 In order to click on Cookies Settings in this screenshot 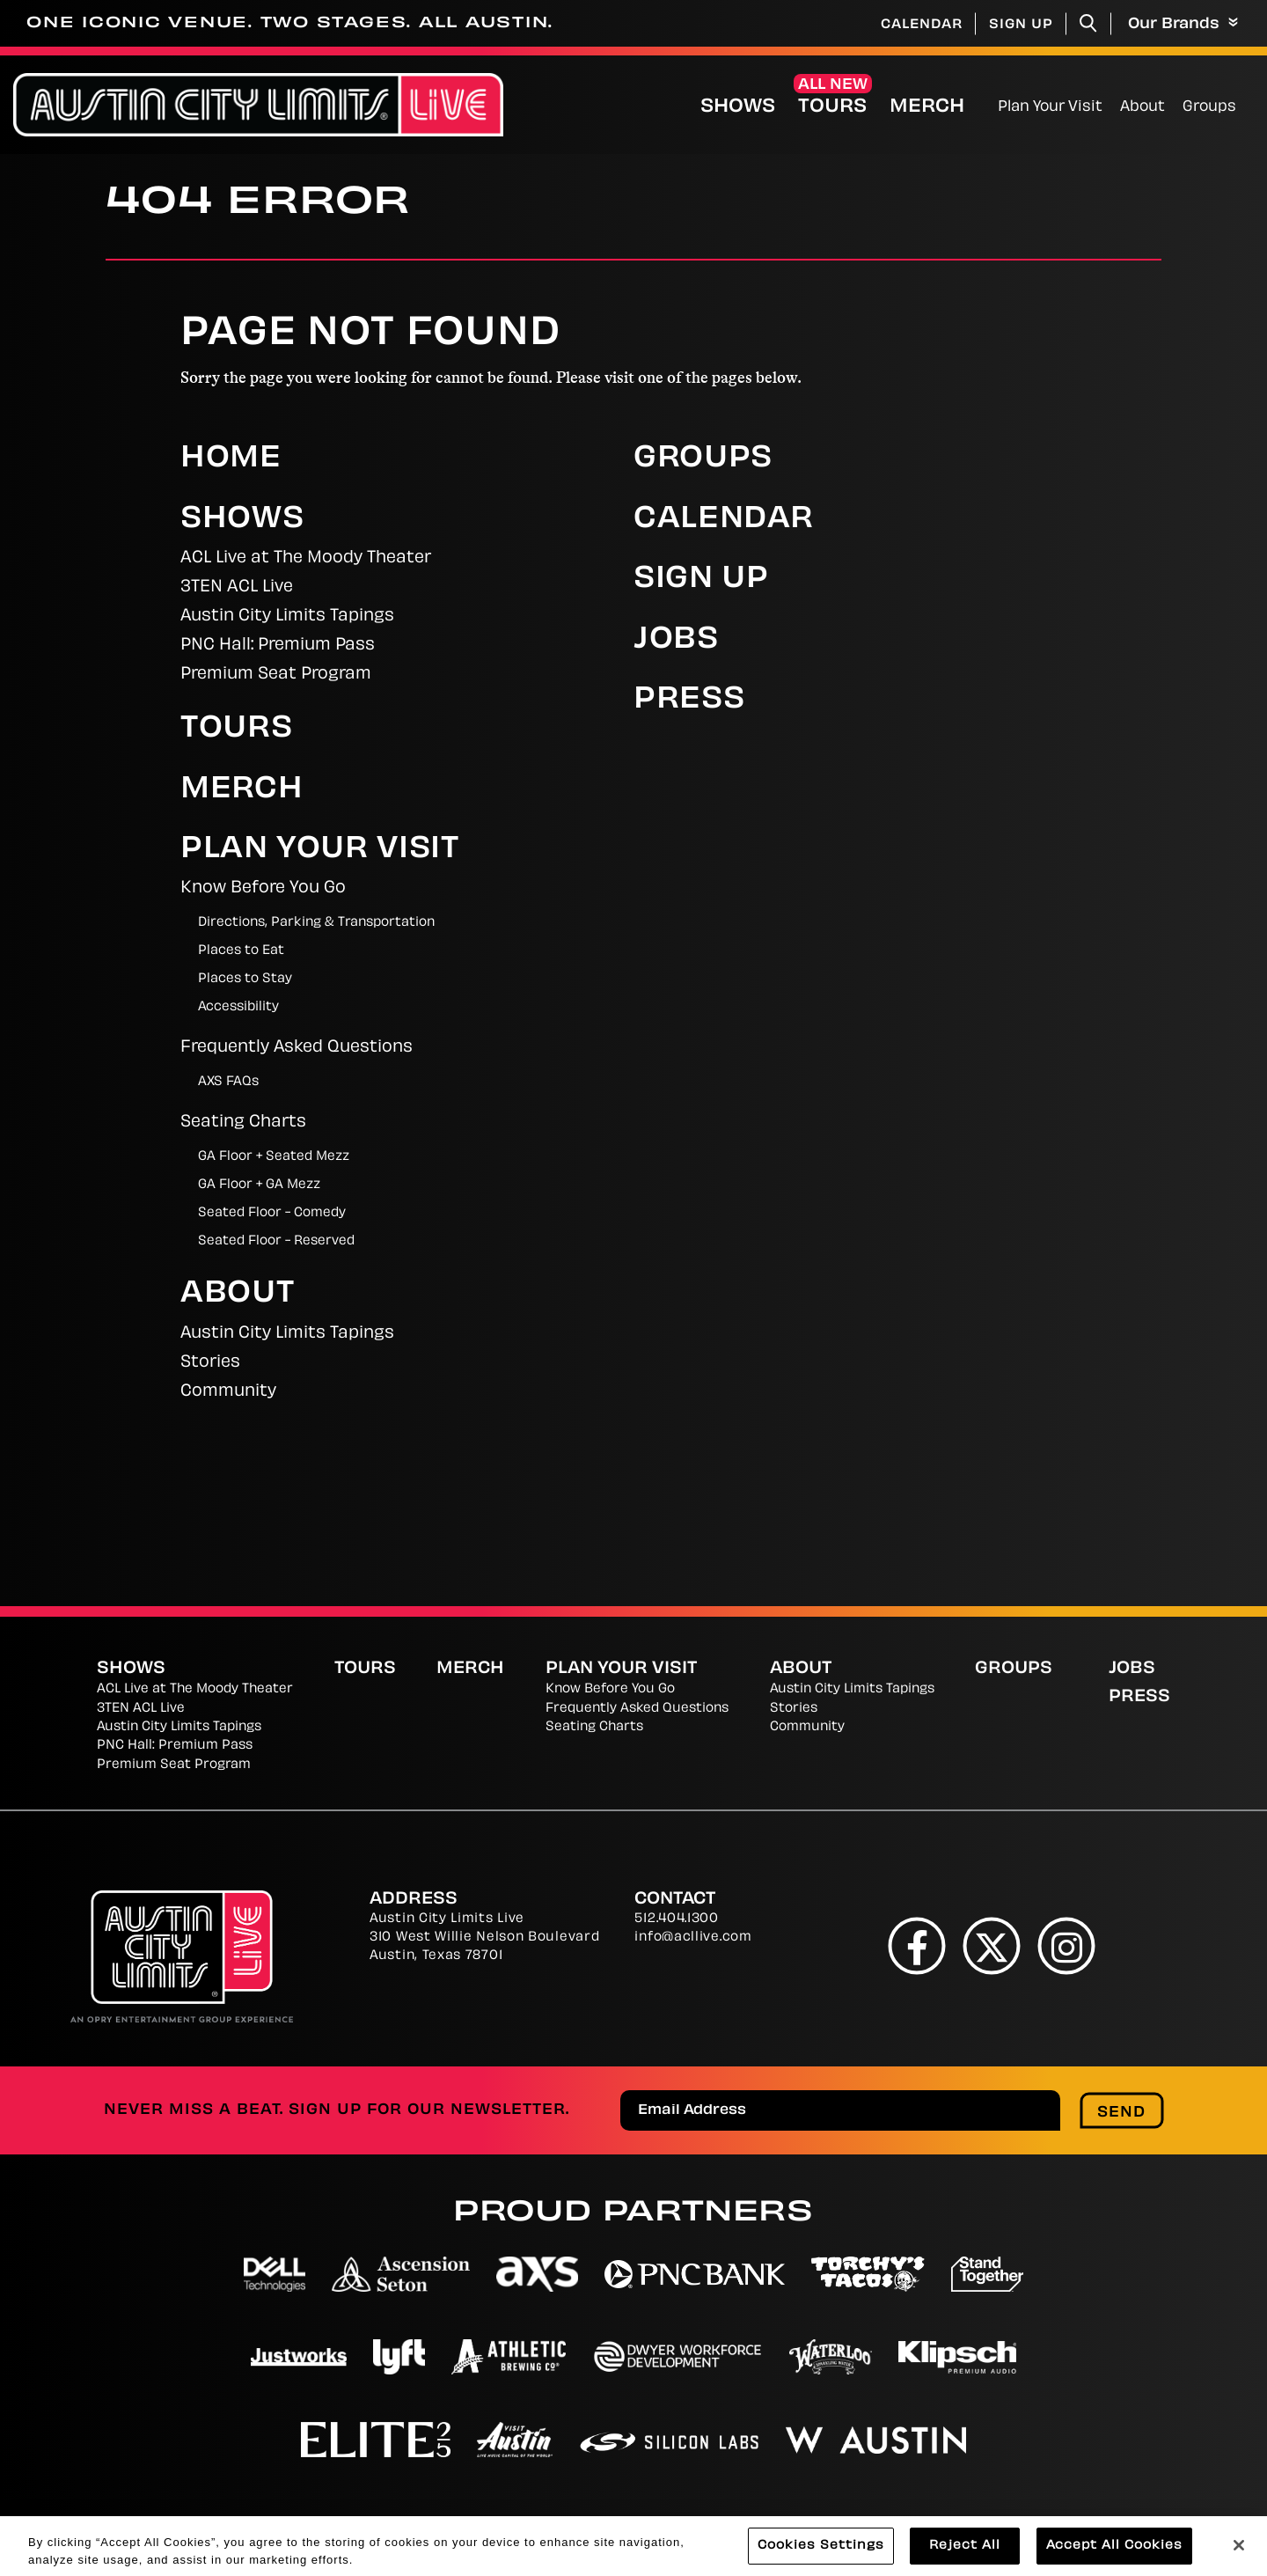, I will do `click(655, 2522)`.